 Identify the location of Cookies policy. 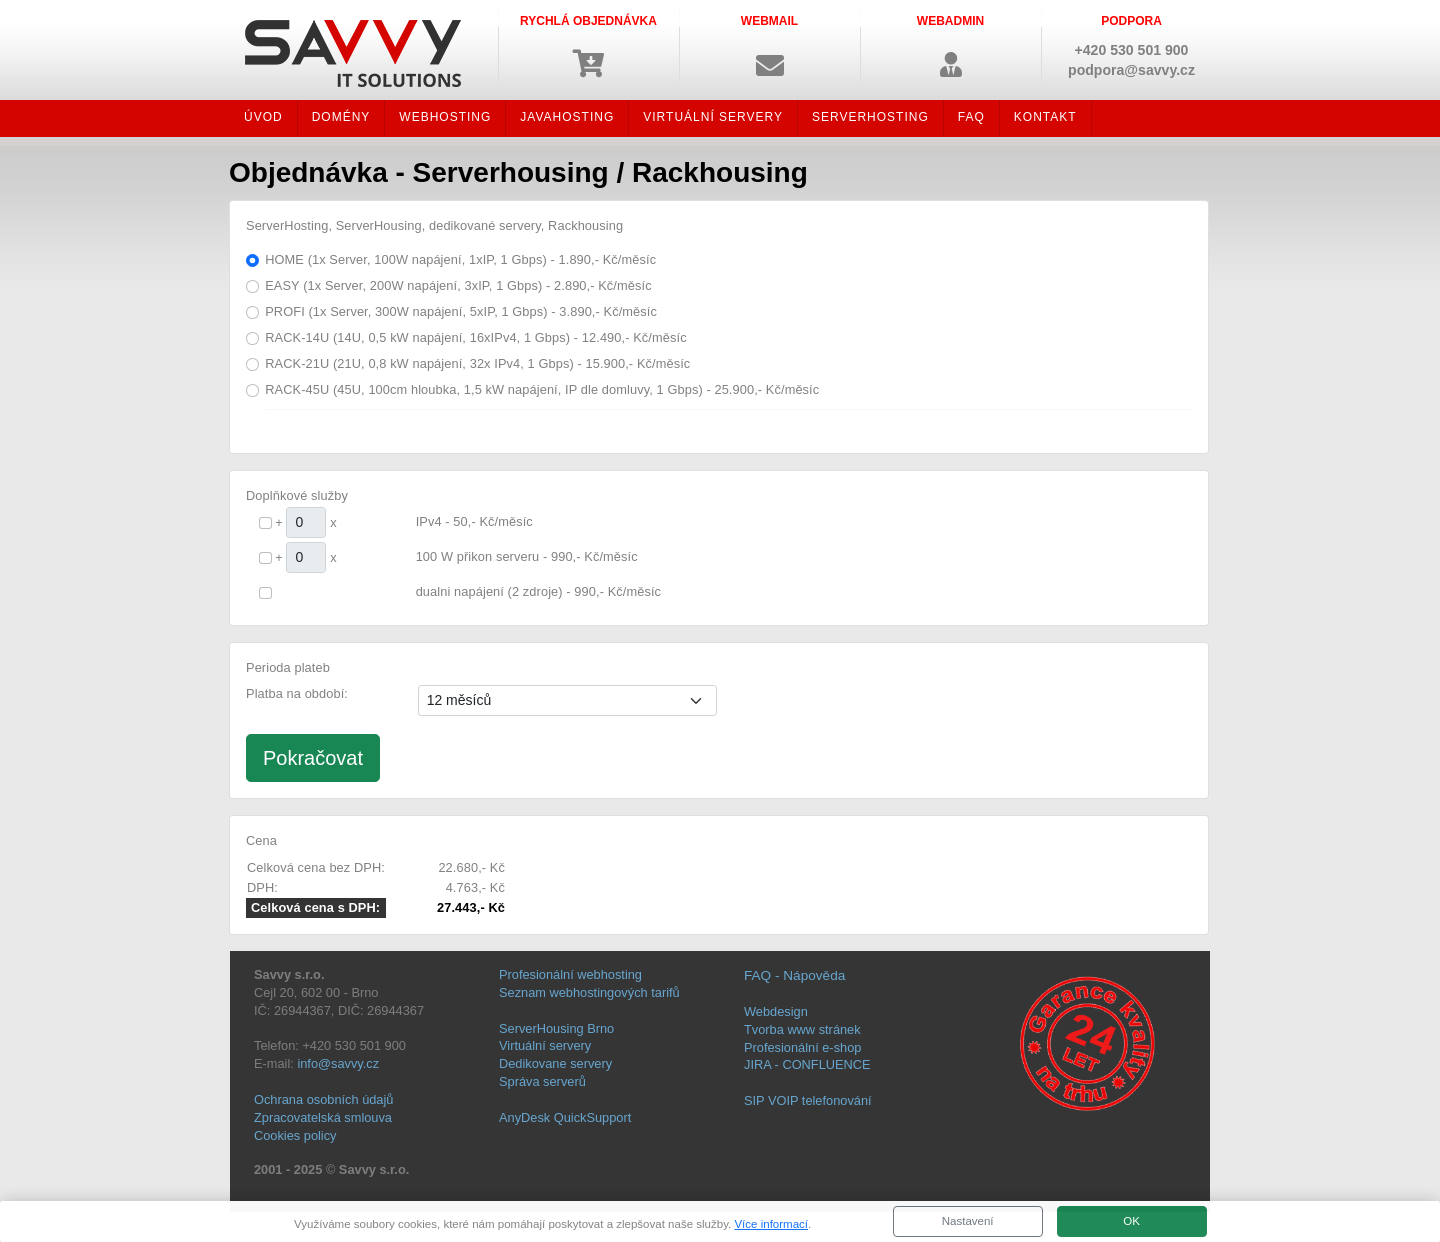
(295, 1135).